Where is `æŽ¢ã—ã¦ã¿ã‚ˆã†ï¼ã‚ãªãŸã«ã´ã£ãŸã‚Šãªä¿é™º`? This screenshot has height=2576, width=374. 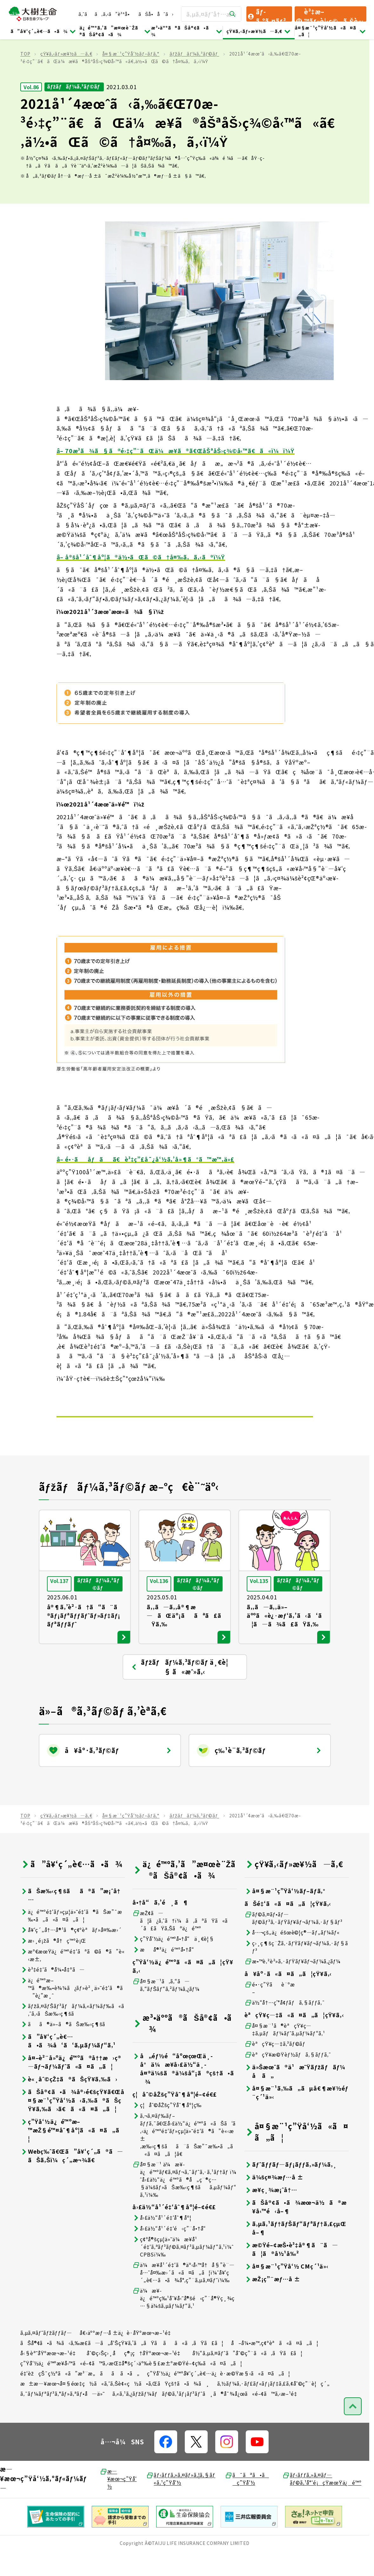
æŽ¢ã—ã¦ã¿ã‚ˆã†ï¼ã‚ãªãŸã«ã´ã£ãŸã‚Šãªä¿é™º is located at coordinates (182, 1941).